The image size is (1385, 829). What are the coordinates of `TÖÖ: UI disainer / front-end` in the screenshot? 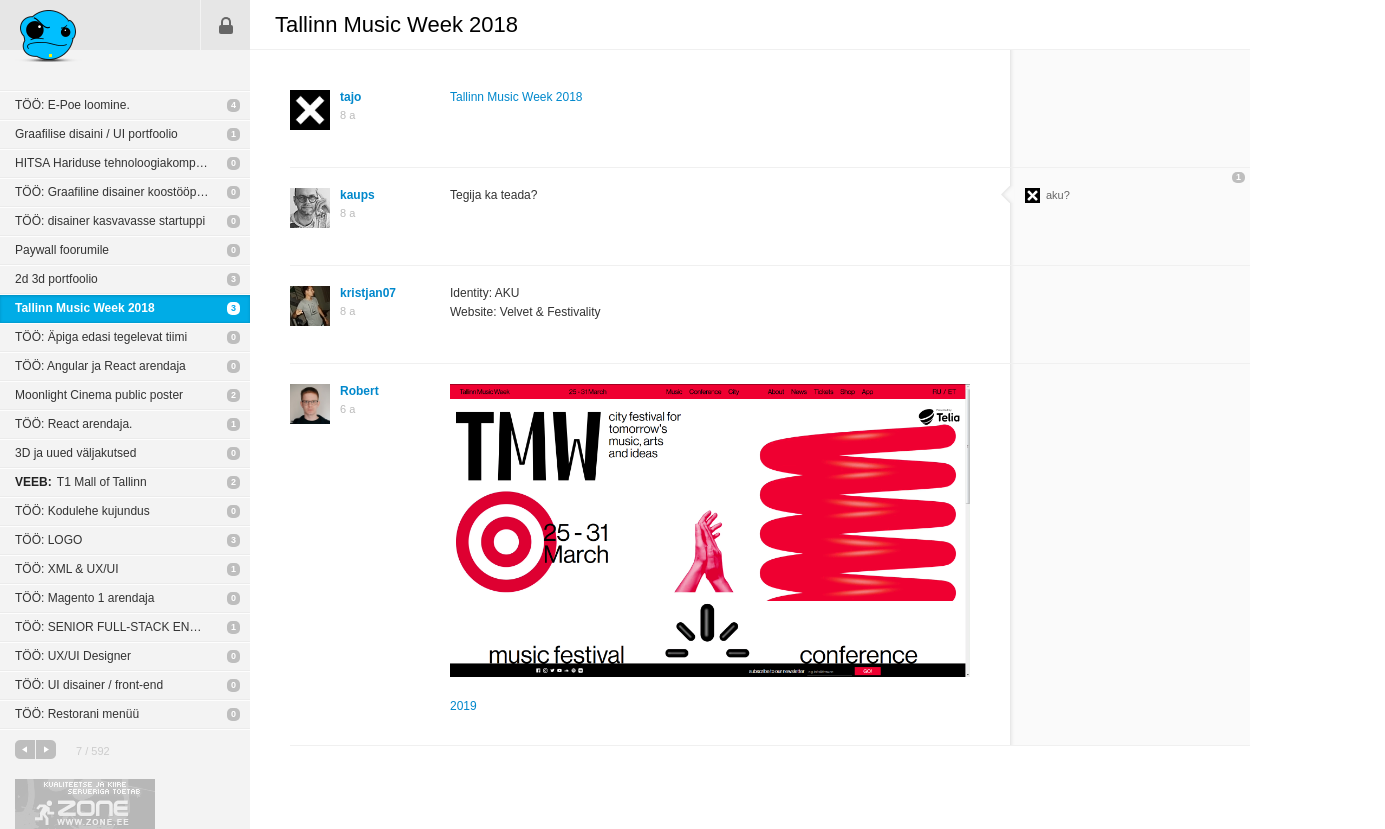 It's located at (89, 685).